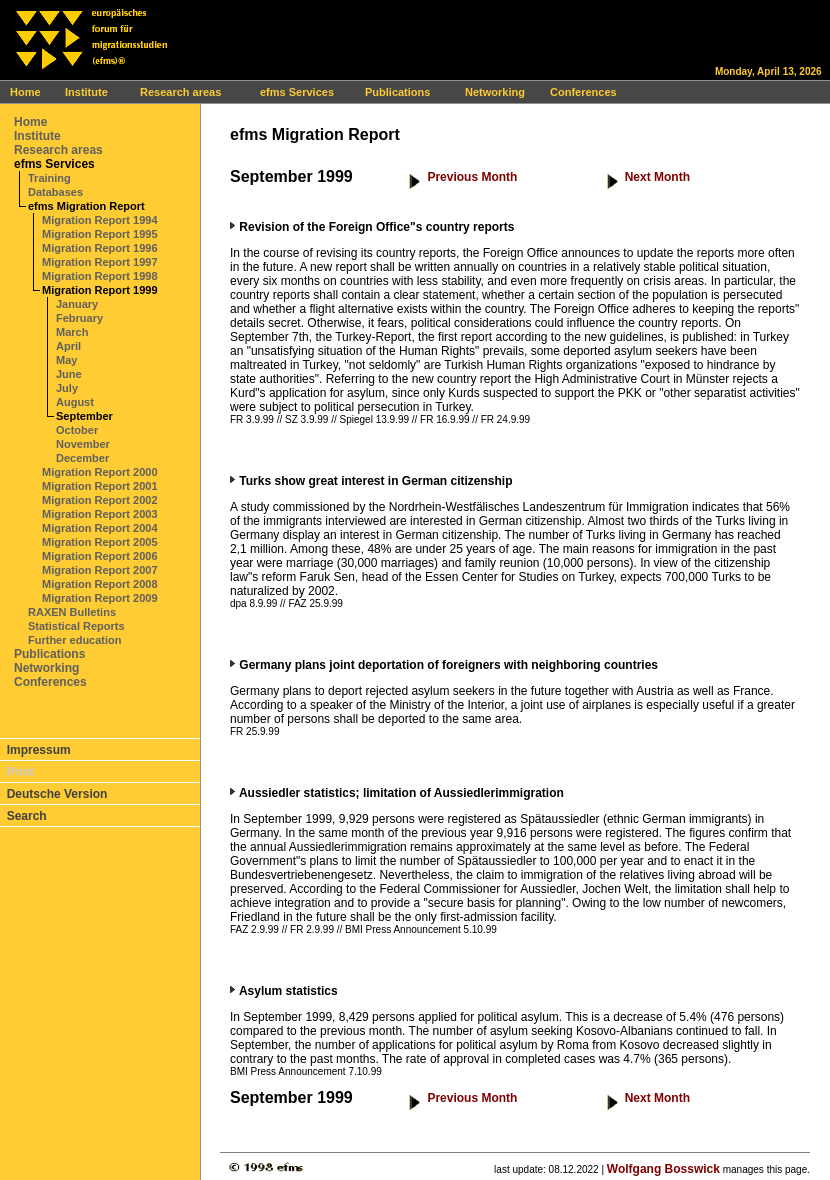  What do you see at coordinates (77, 430) in the screenshot?
I see `October` at bounding box center [77, 430].